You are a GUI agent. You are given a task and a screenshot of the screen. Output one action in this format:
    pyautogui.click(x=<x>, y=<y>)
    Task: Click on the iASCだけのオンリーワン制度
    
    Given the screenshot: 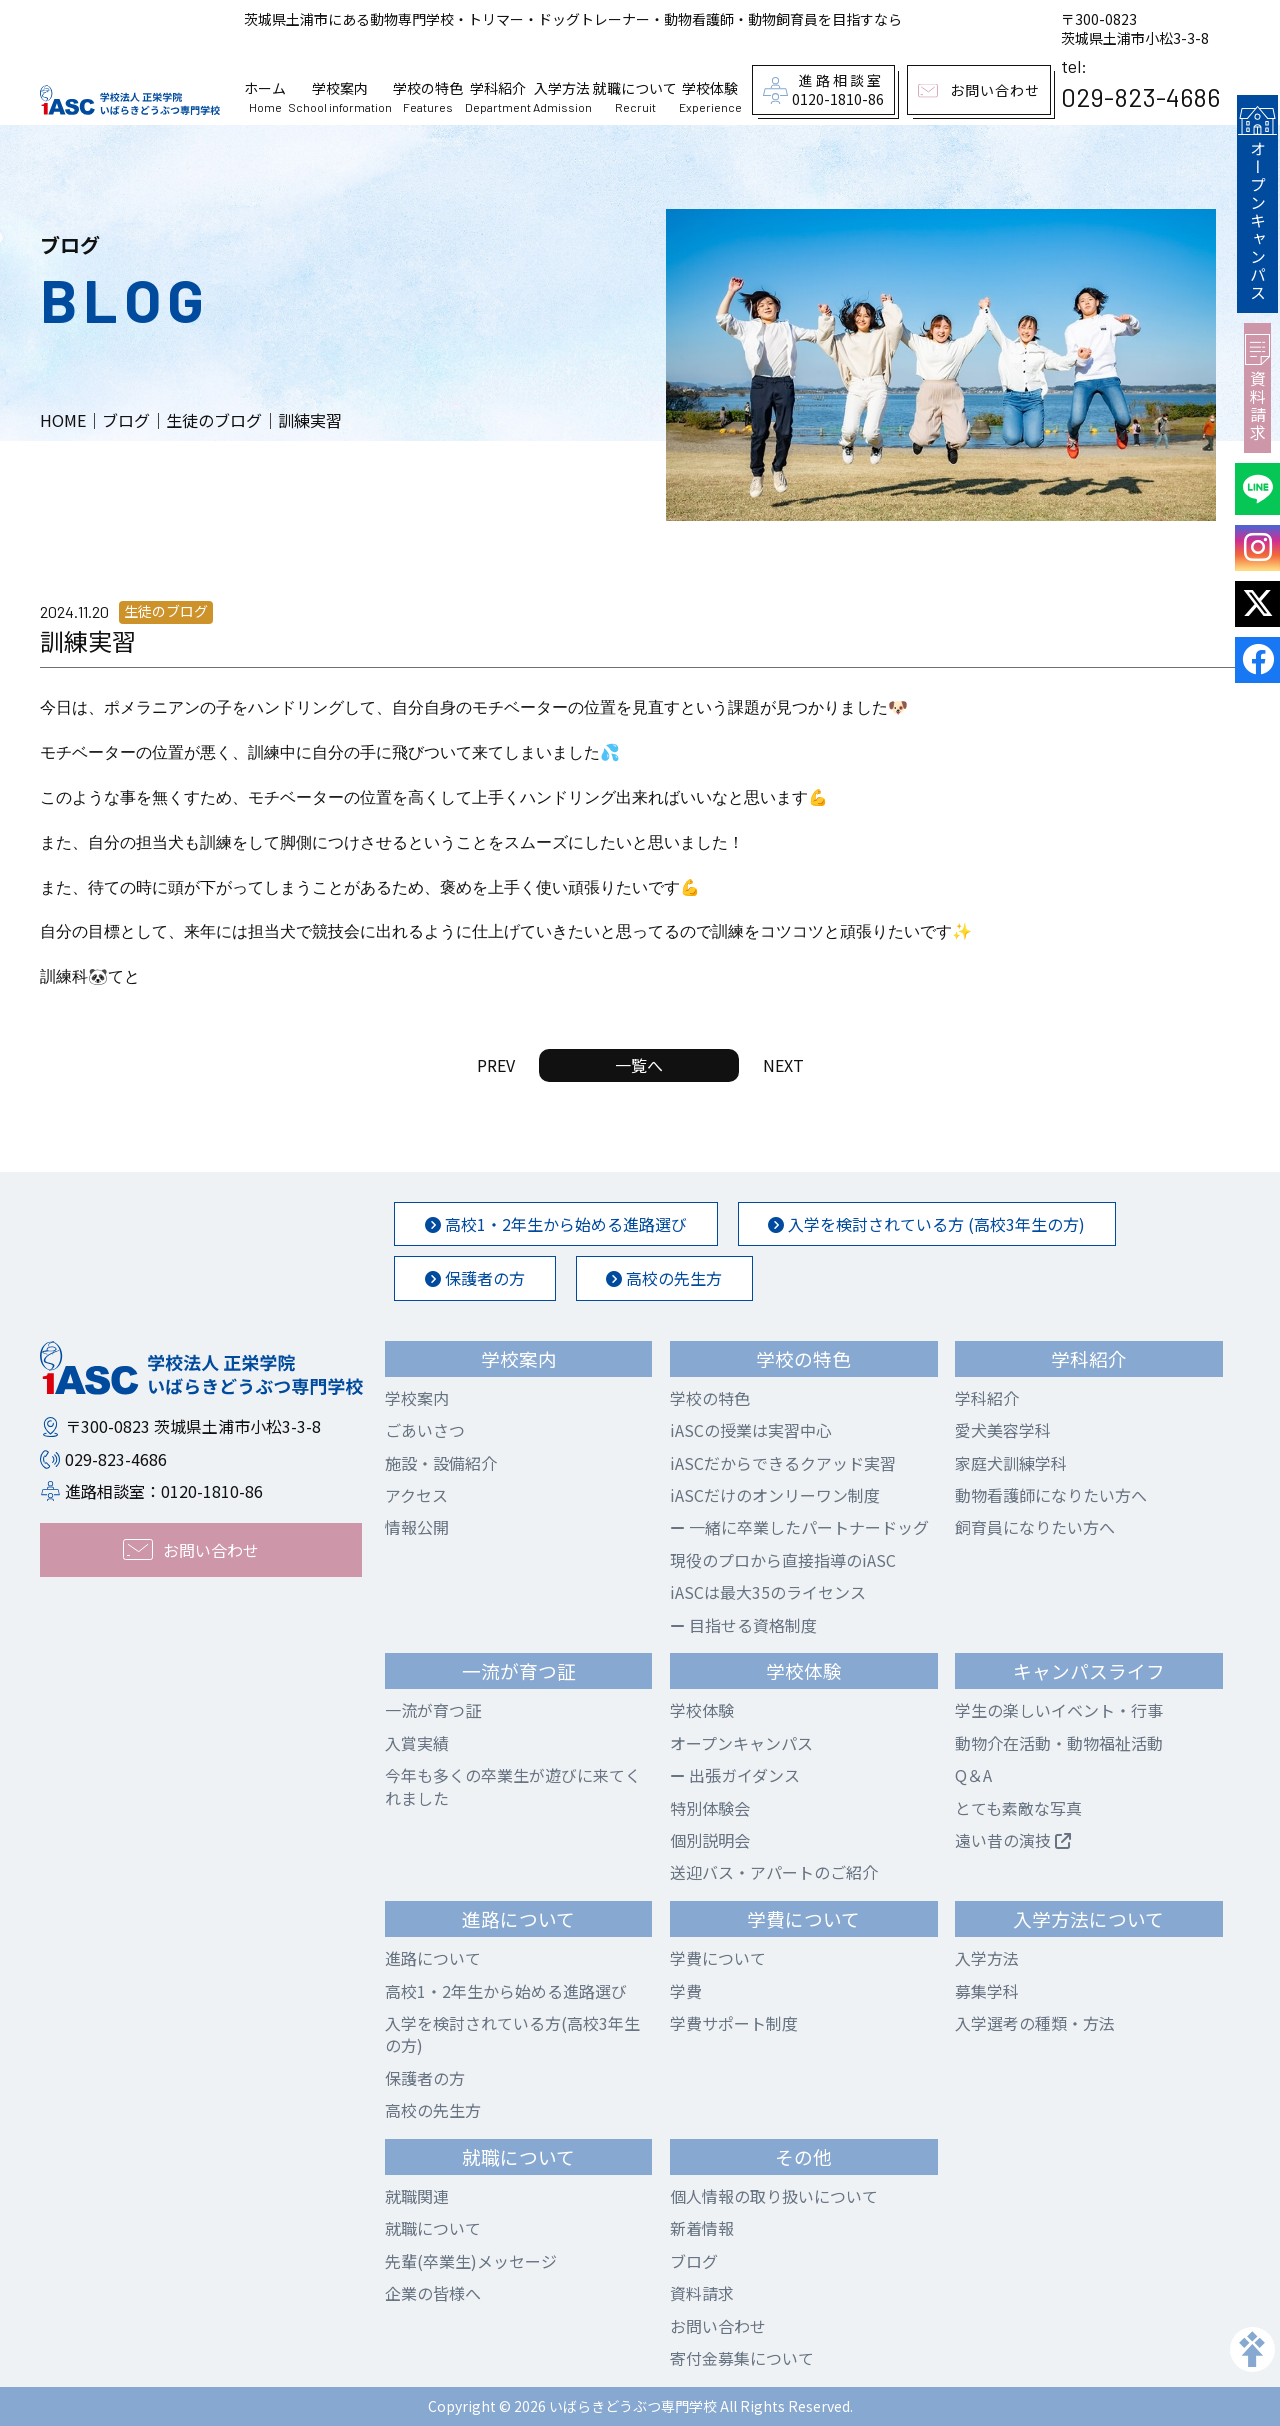 What is the action you would take?
    pyautogui.click(x=775, y=1495)
    